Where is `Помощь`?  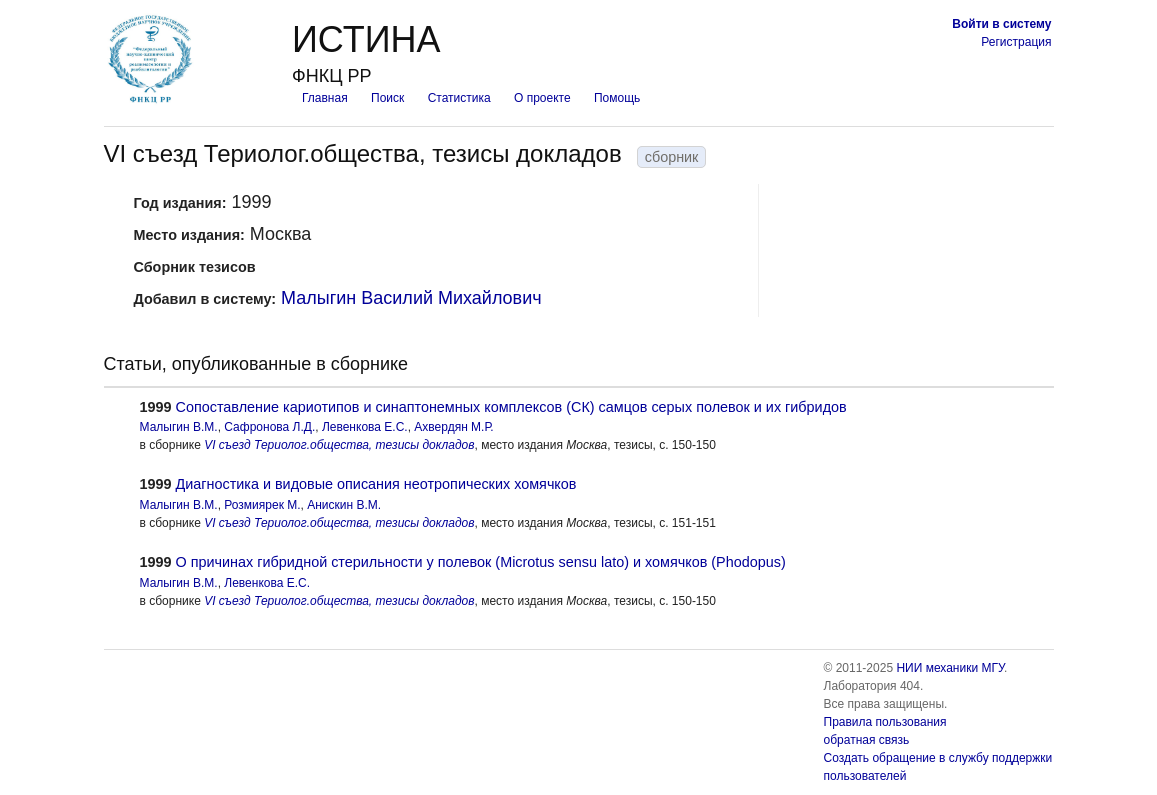
Помощь is located at coordinates (617, 98).